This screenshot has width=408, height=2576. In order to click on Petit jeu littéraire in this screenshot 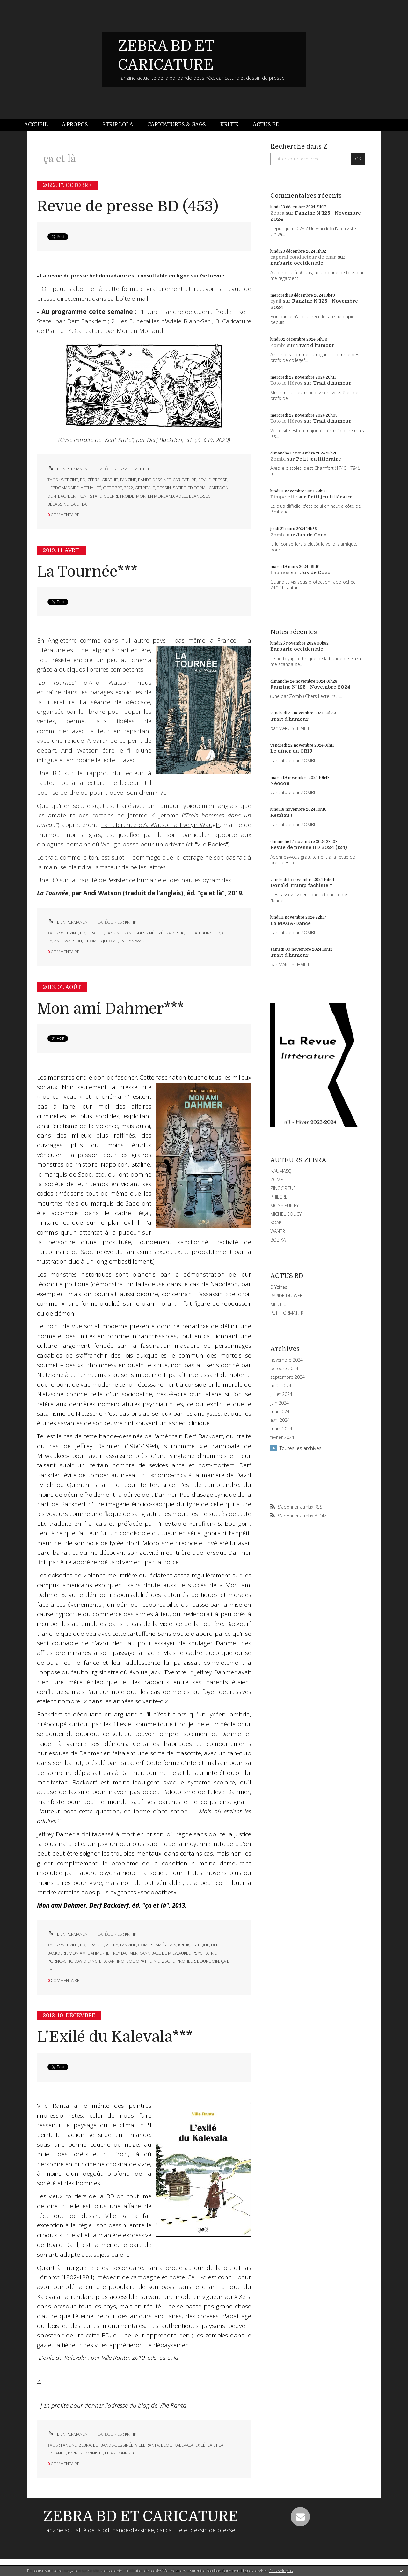, I will do `click(318, 459)`.